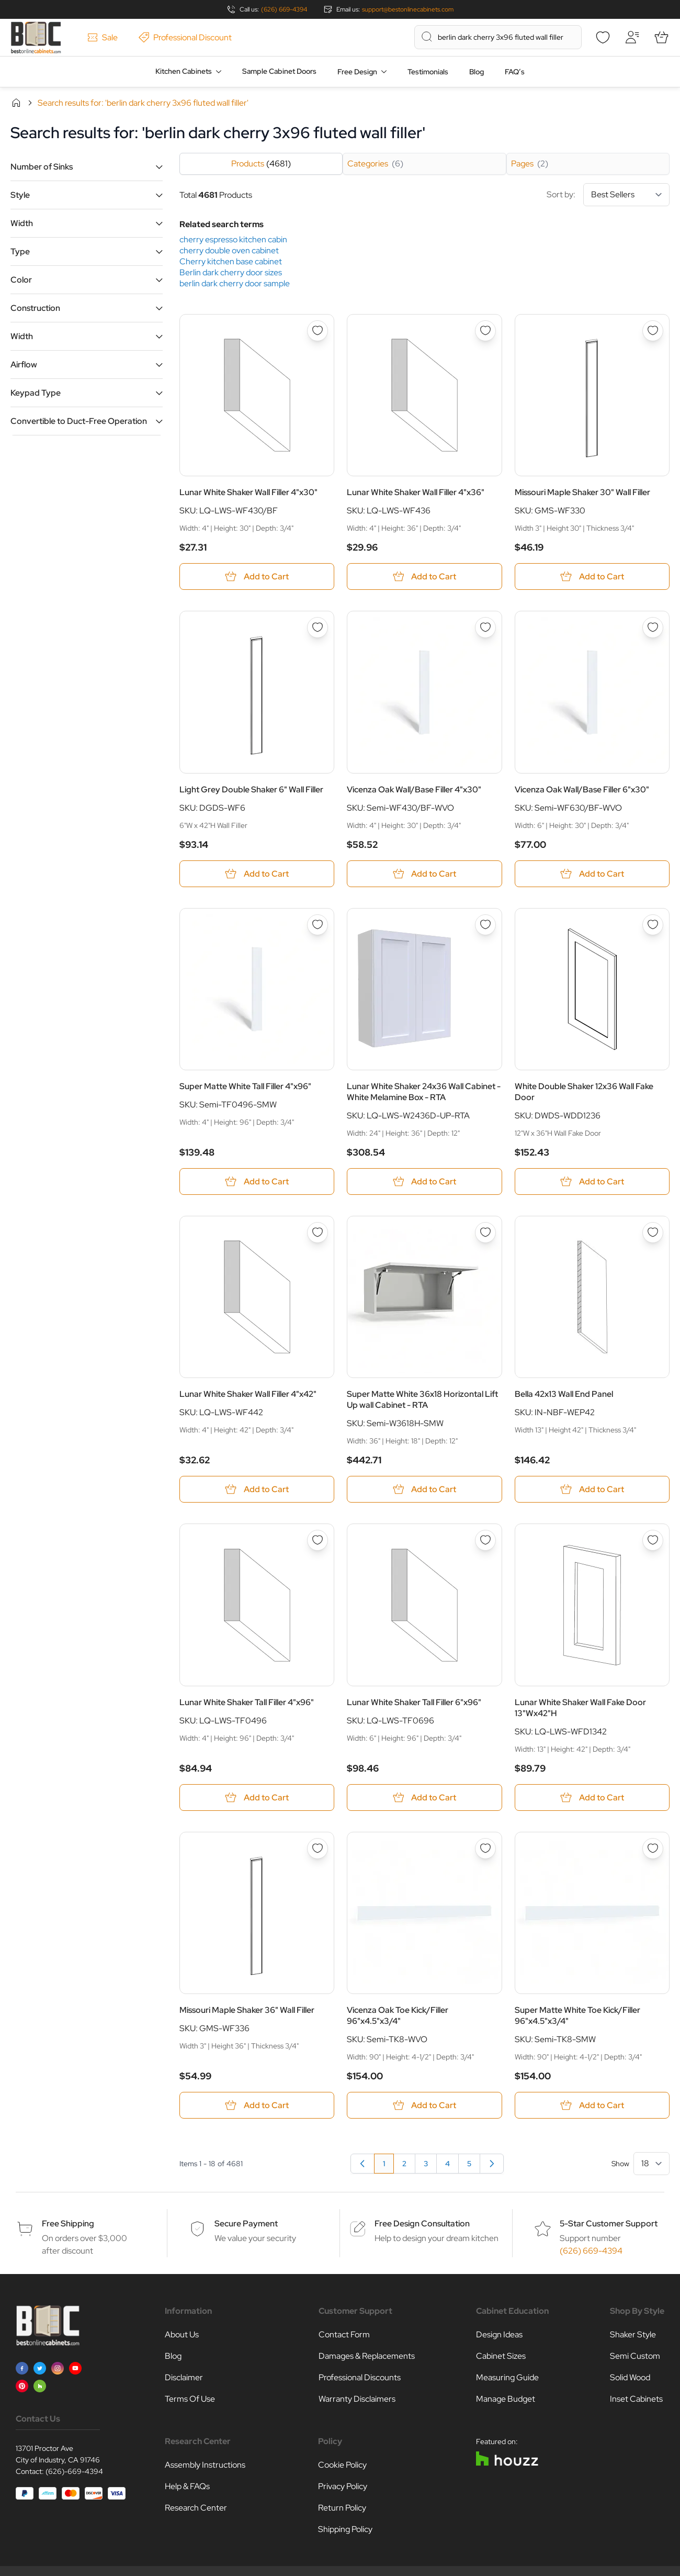  Describe the element at coordinates (652, 1540) in the screenshot. I see `[Add to Wish List Lunar White Shaker Wall Fake Door 13&quot;Wx42&quot;H]` at that location.